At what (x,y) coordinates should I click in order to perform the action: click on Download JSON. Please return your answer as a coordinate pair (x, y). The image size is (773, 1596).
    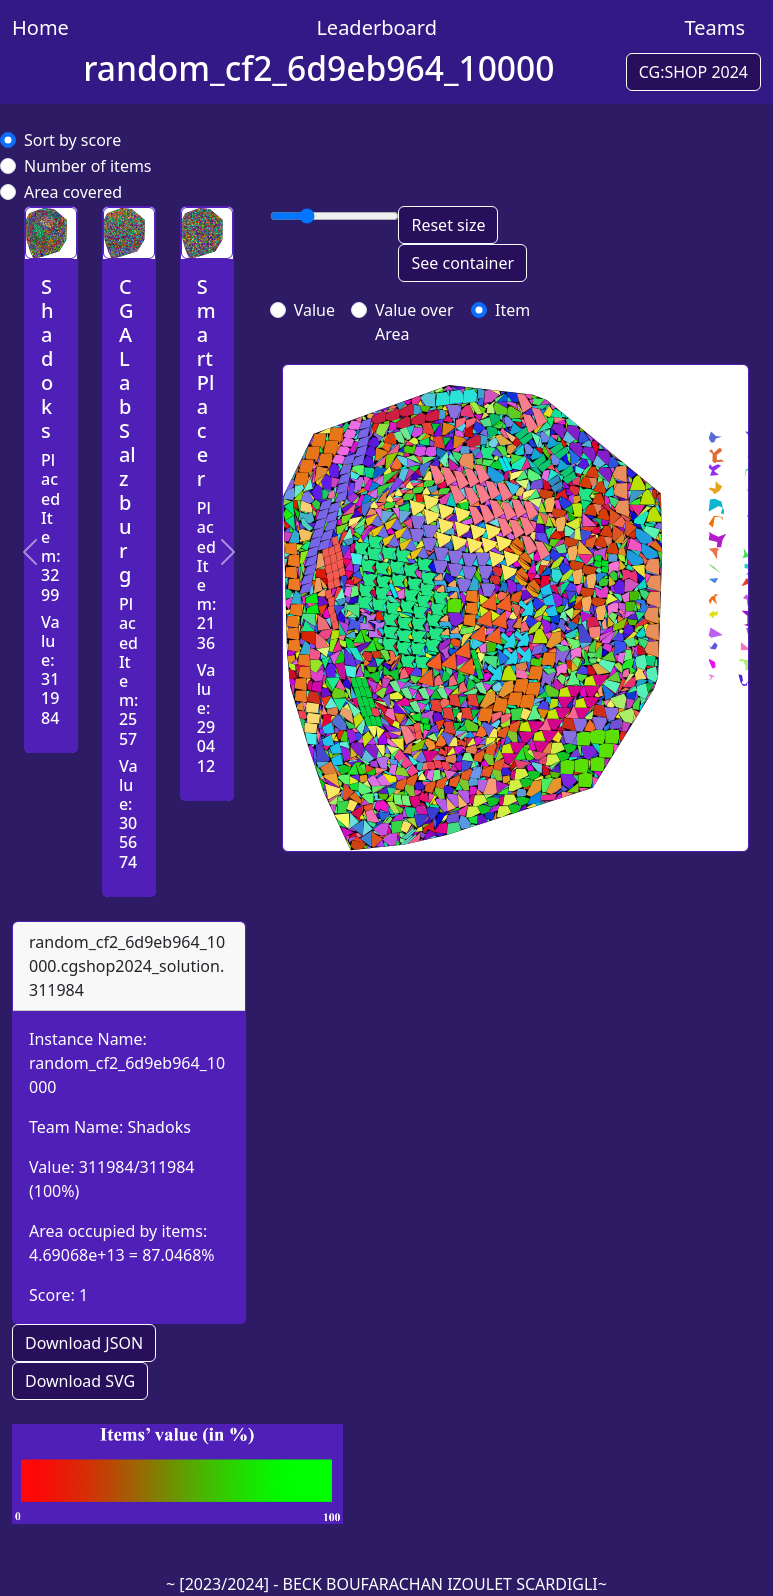
    Looking at the image, I should click on (84, 1343).